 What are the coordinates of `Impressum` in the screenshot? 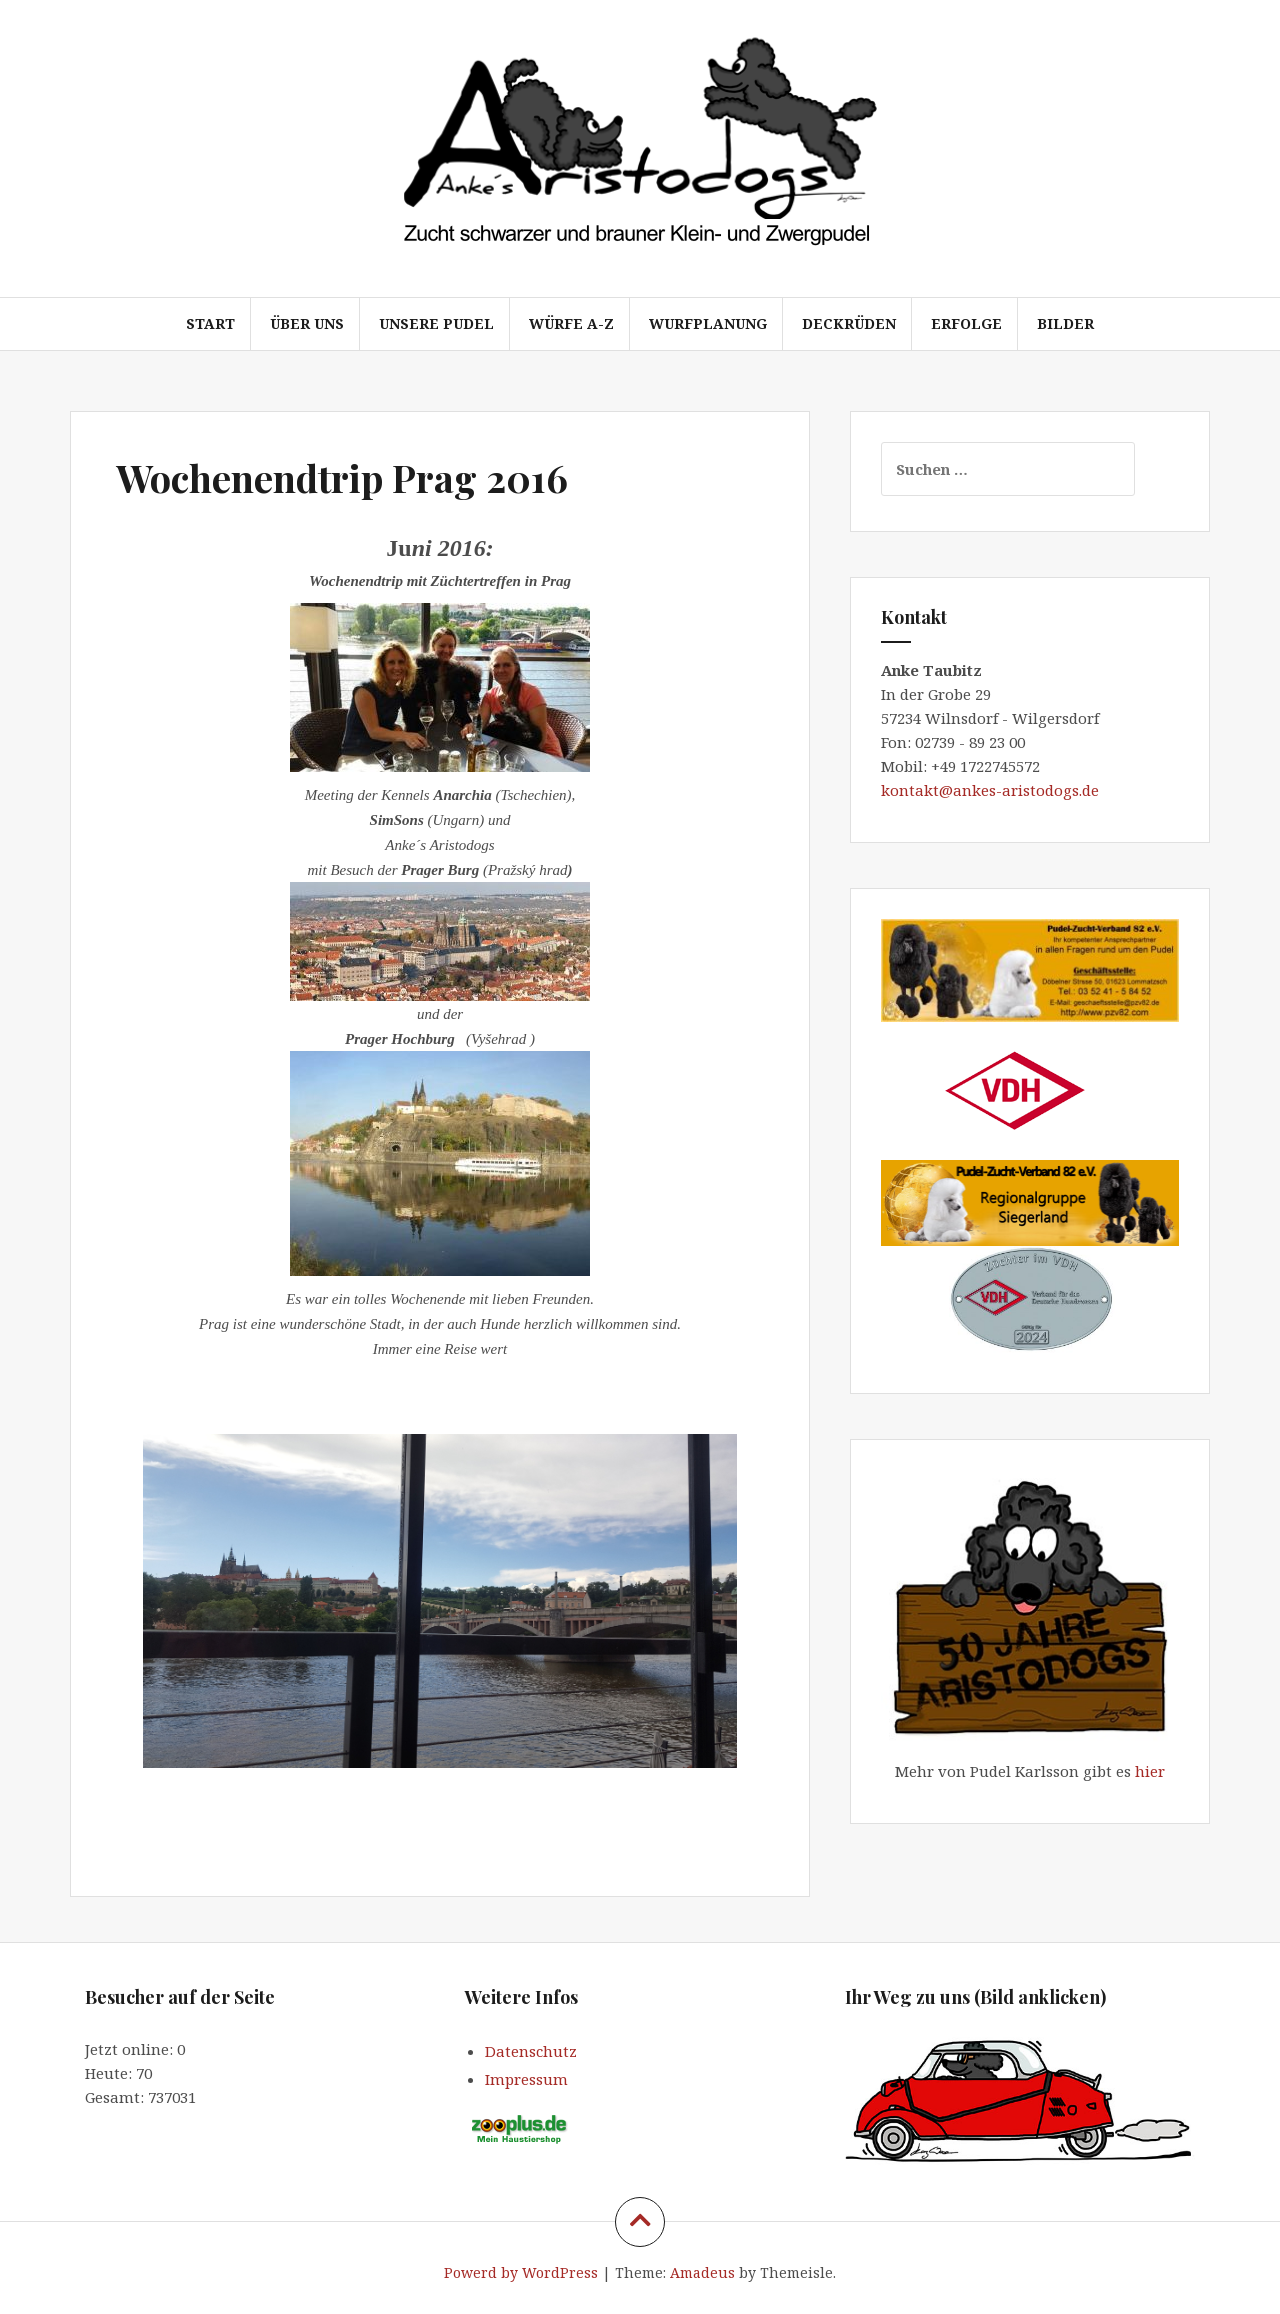 It's located at (526, 2079).